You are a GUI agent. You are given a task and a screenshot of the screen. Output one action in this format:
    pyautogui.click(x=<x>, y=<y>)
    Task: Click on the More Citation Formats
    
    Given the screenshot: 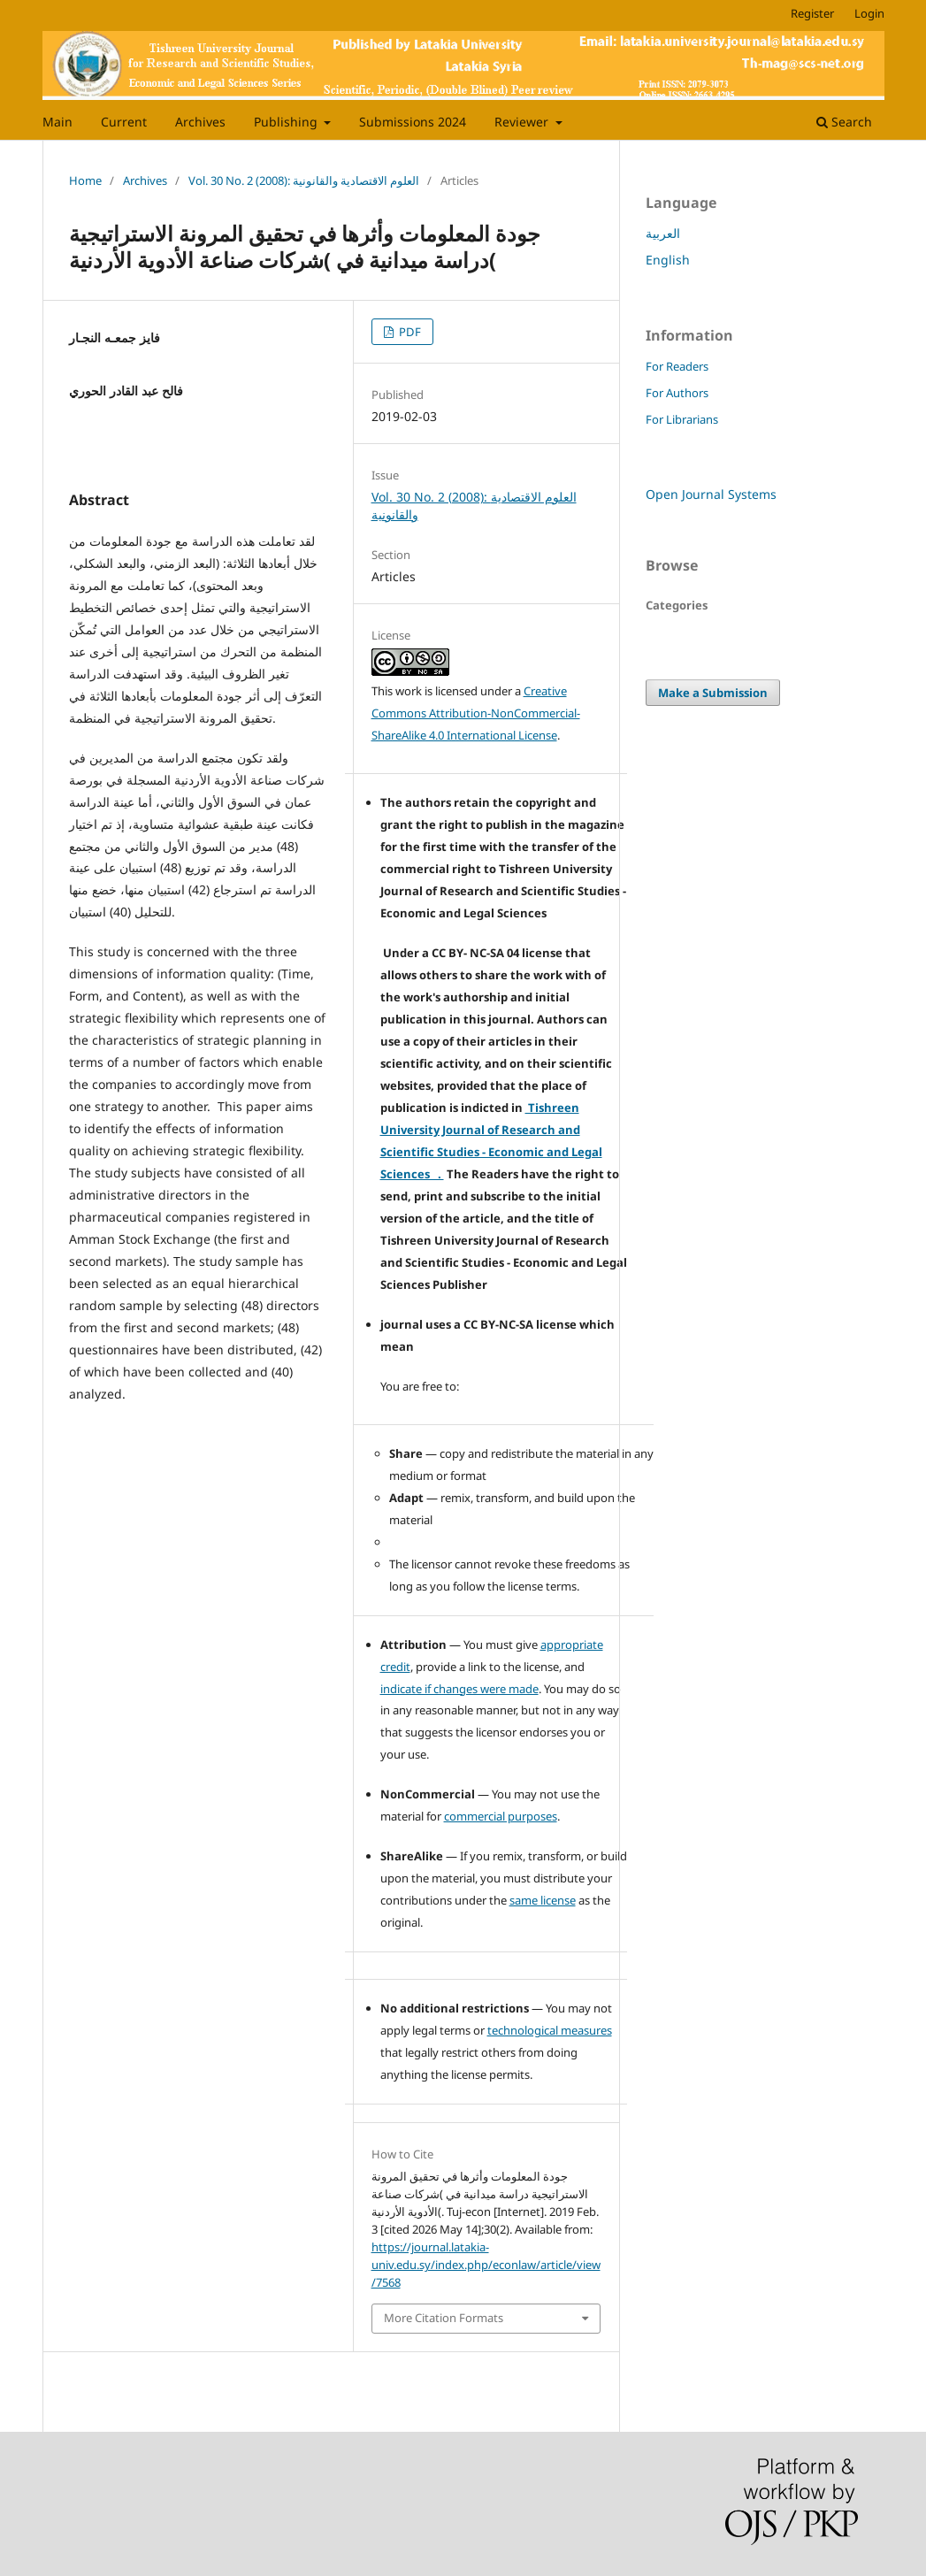 What is the action you would take?
    pyautogui.click(x=443, y=2318)
    